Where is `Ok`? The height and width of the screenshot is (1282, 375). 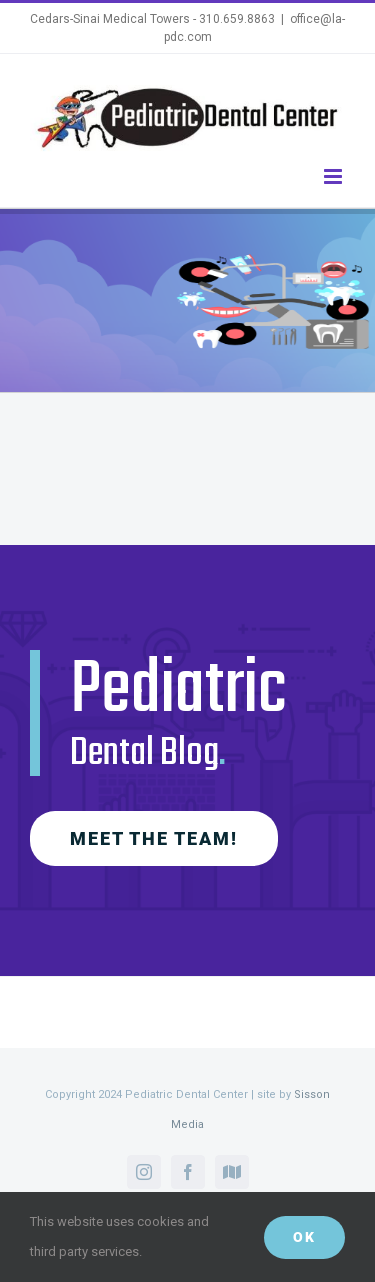
Ok is located at coordinates (304, 1237).